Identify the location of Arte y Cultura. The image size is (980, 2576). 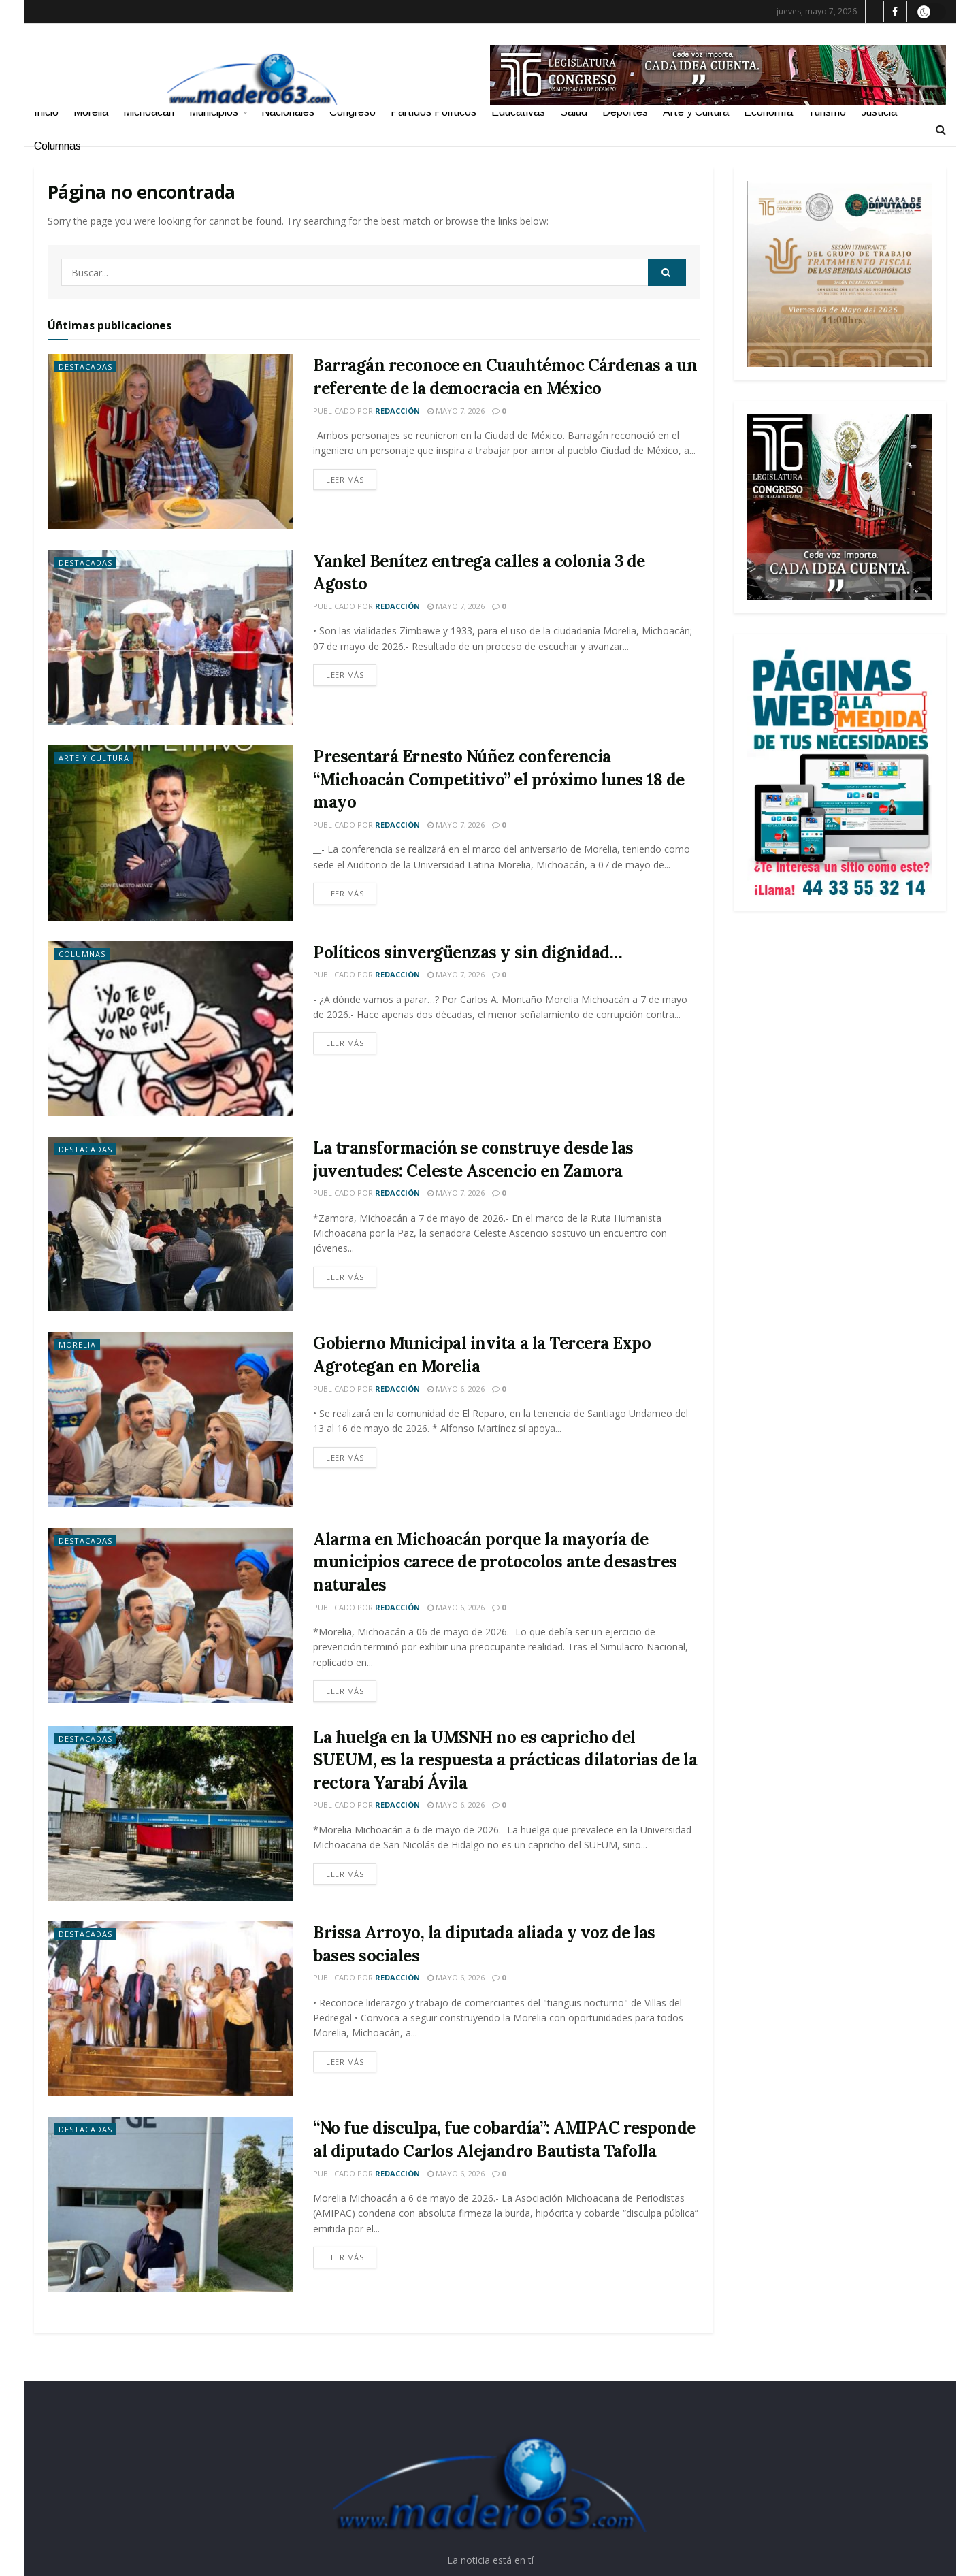
(696, 112).